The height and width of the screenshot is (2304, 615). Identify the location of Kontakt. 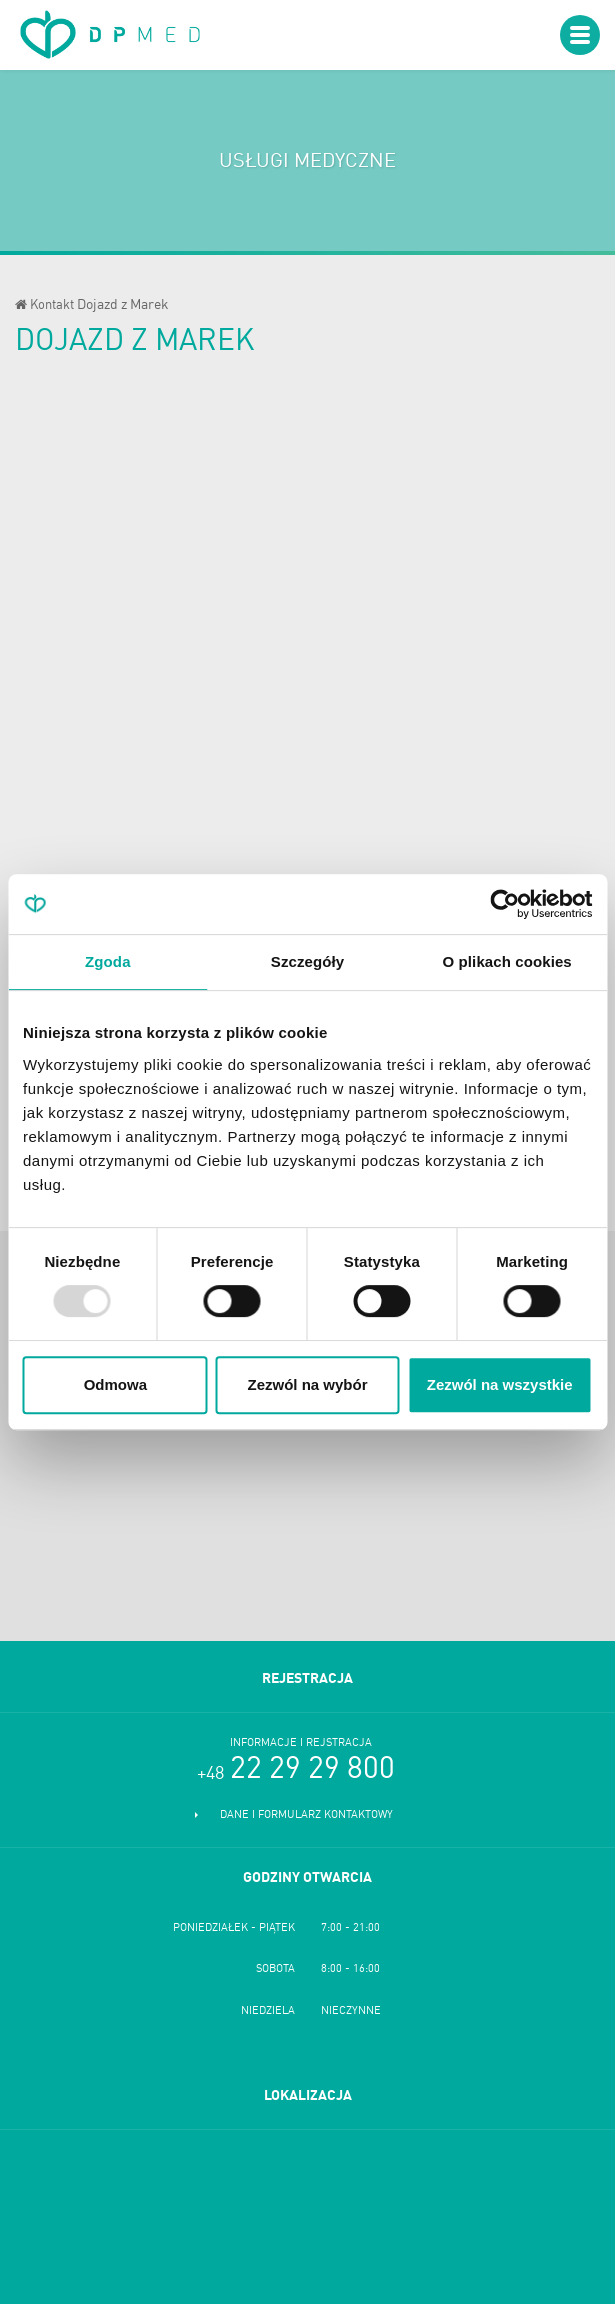
(52, 305).